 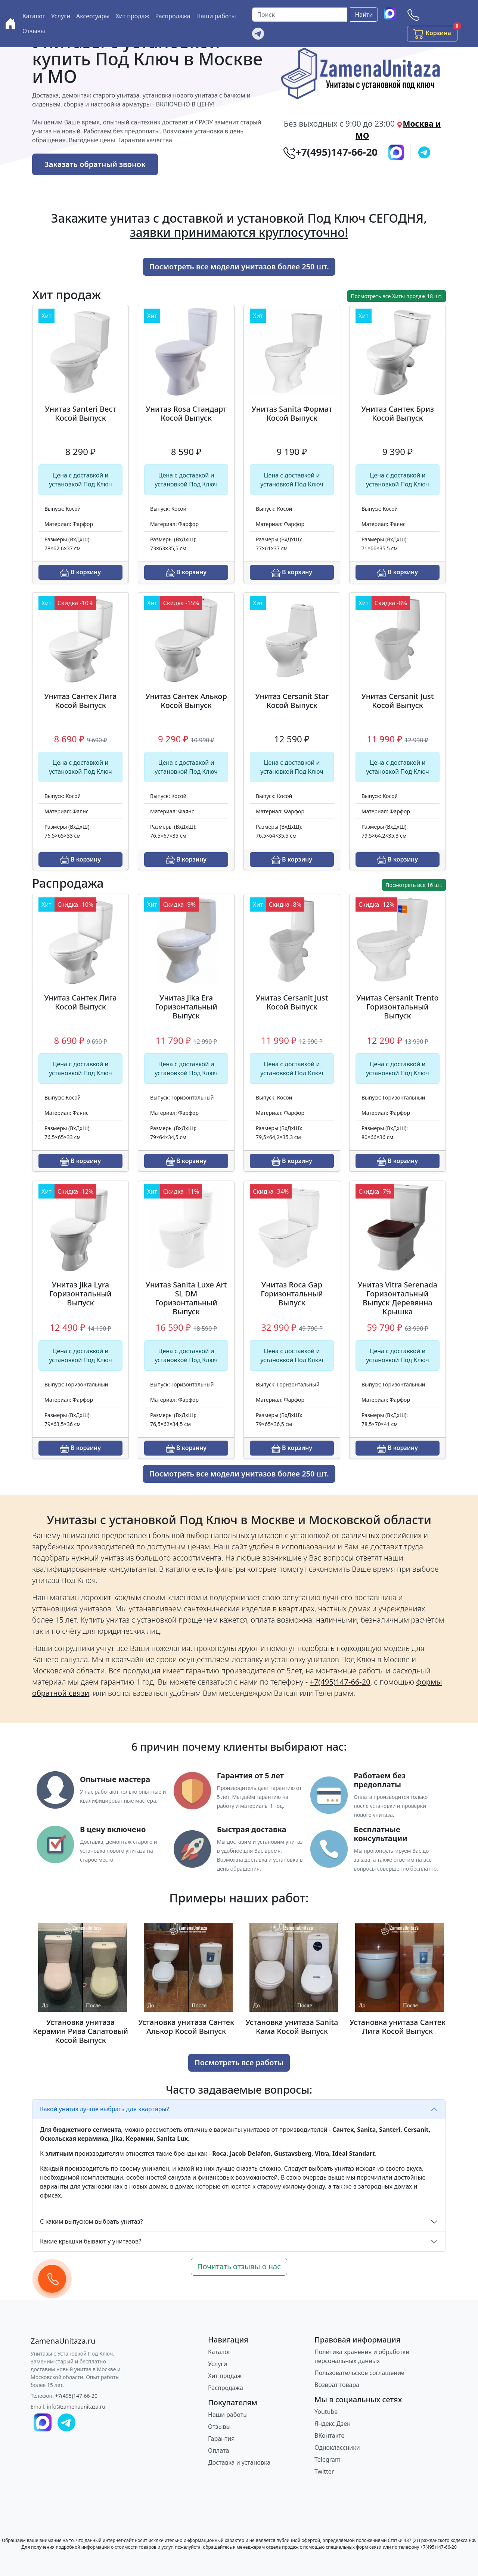 I want to click on Гарантия, so click(x=221, y=2438).